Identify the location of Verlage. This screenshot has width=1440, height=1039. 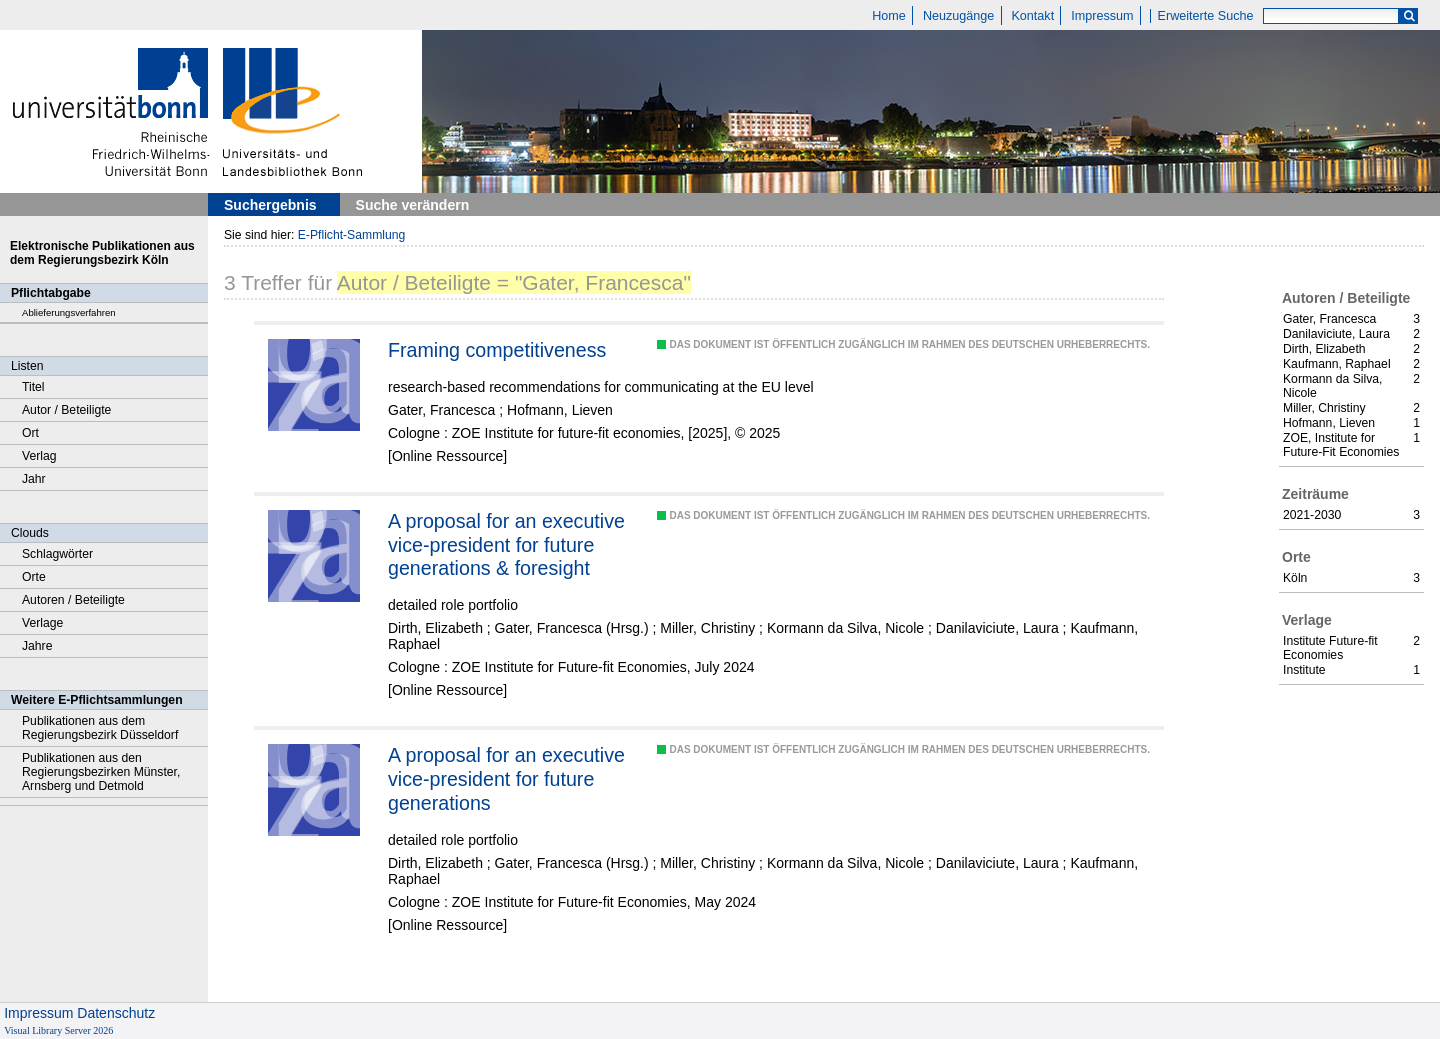
(42, 623).